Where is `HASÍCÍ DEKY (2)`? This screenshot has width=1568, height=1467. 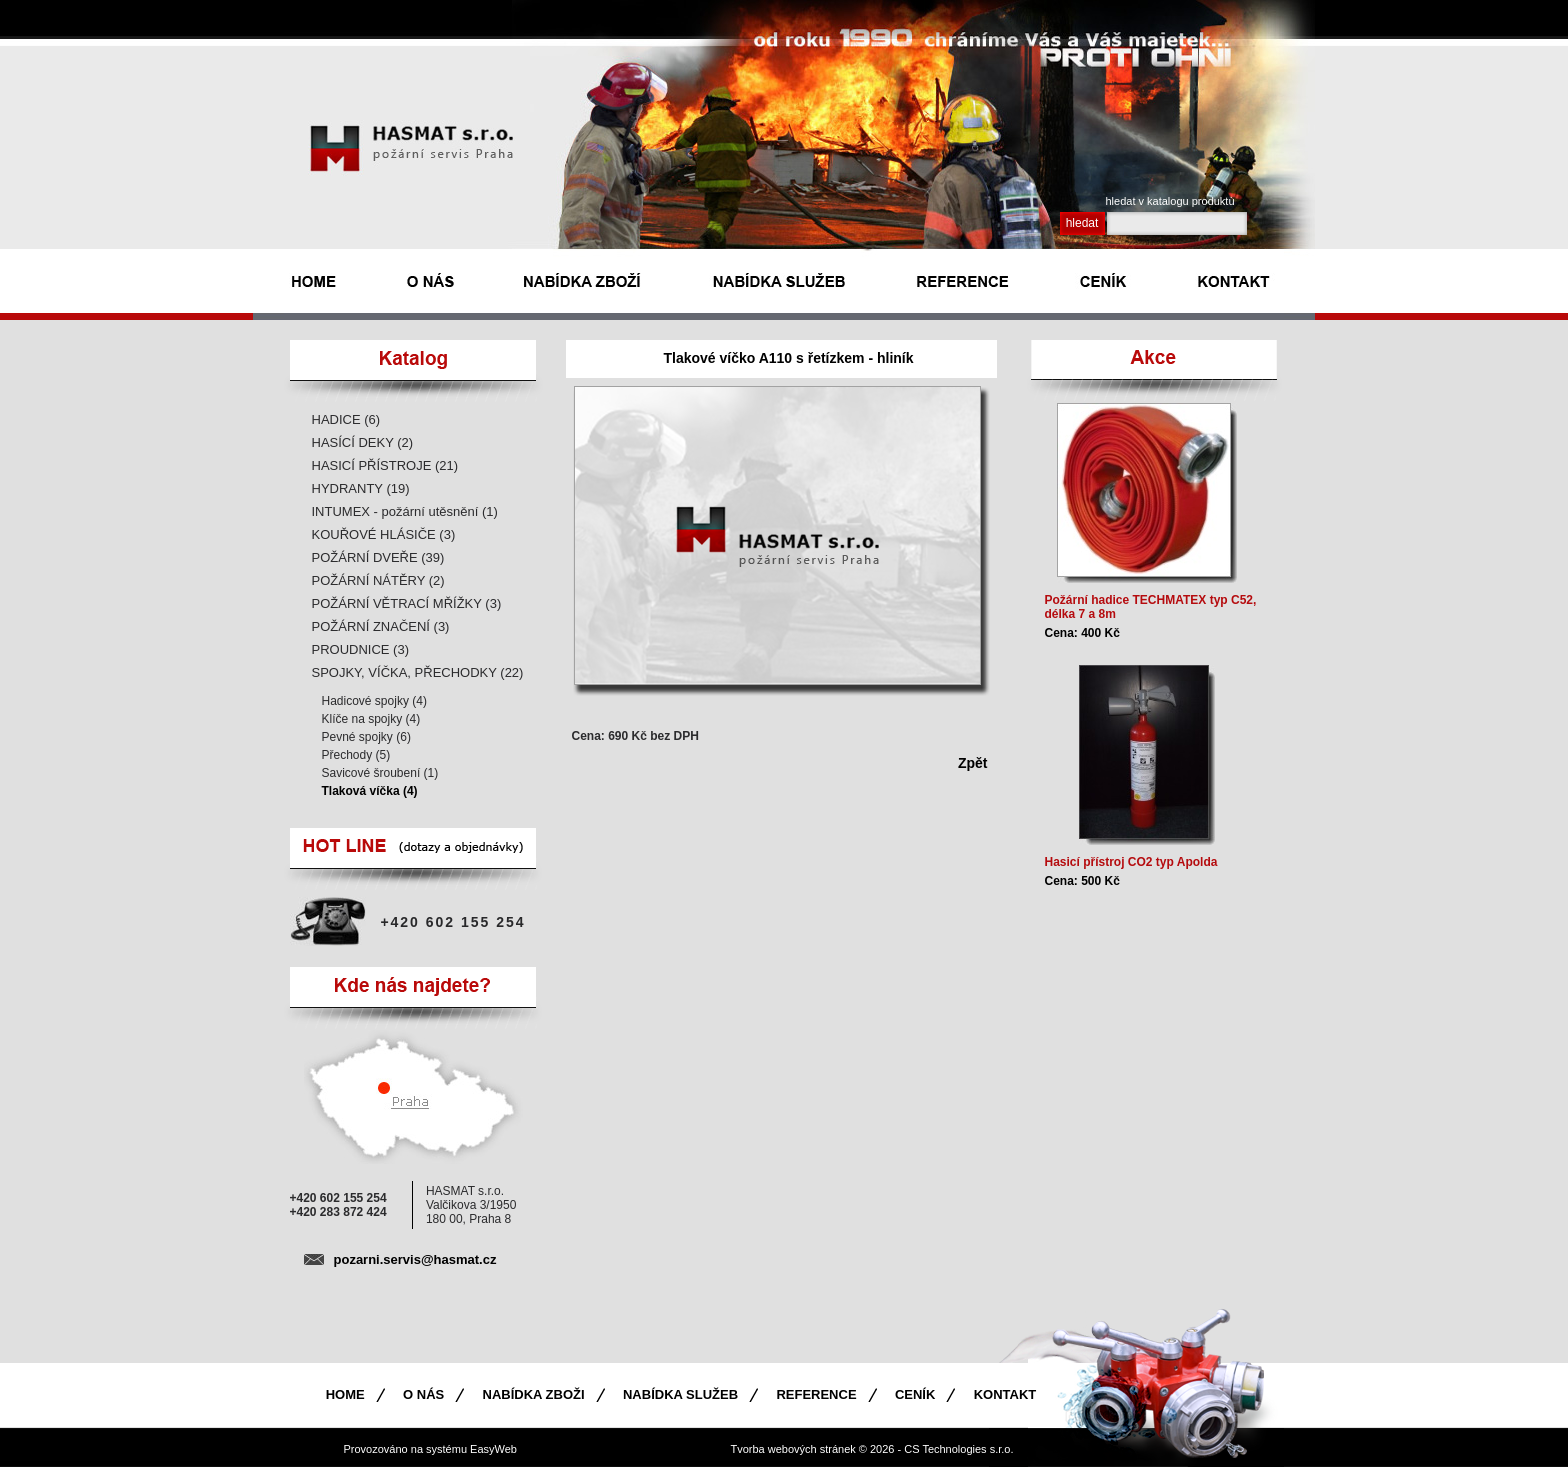
HASÍCÍ DEKY (2) is located at coordinates (363, 442).